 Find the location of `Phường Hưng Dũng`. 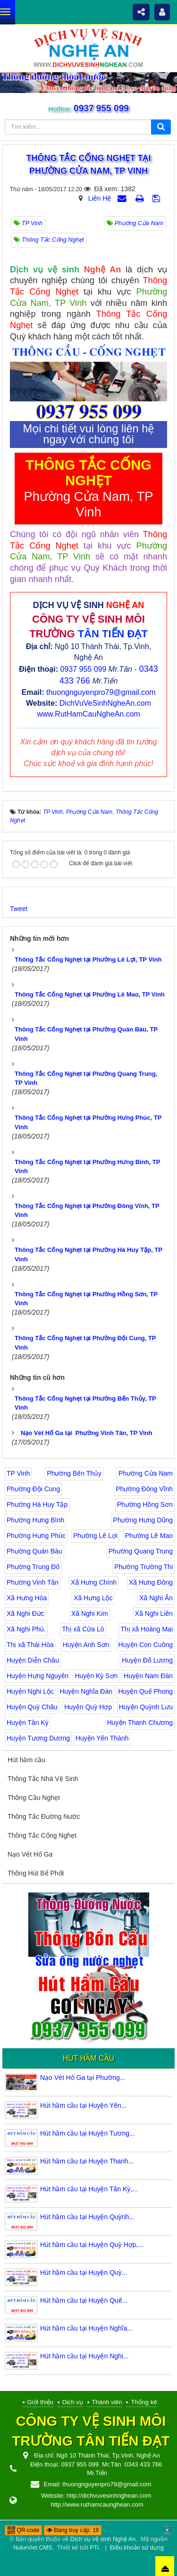

Phường Hưng Dũng is located at coordinates (143, 1520).